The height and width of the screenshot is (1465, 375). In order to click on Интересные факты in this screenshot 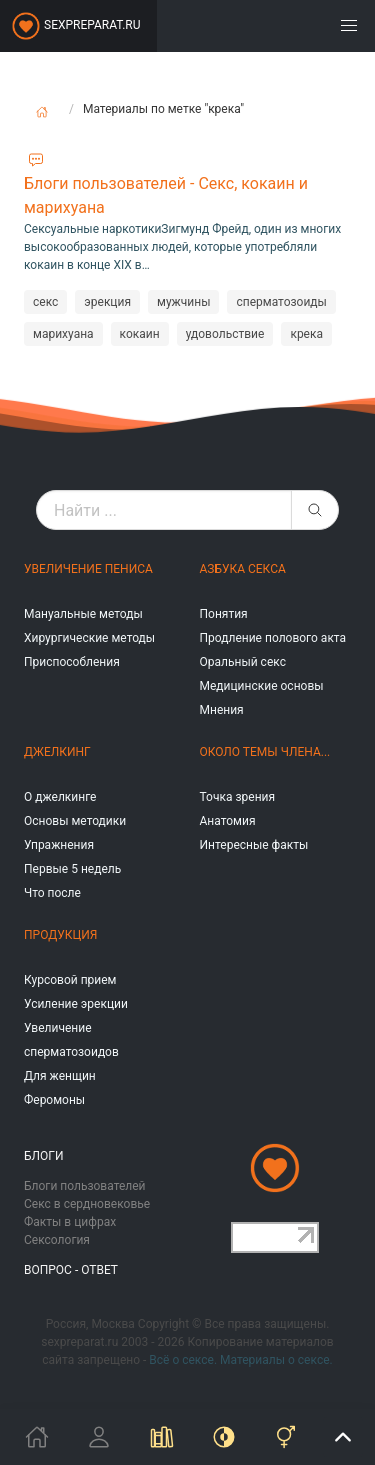, I will do `click(254, 845)`.